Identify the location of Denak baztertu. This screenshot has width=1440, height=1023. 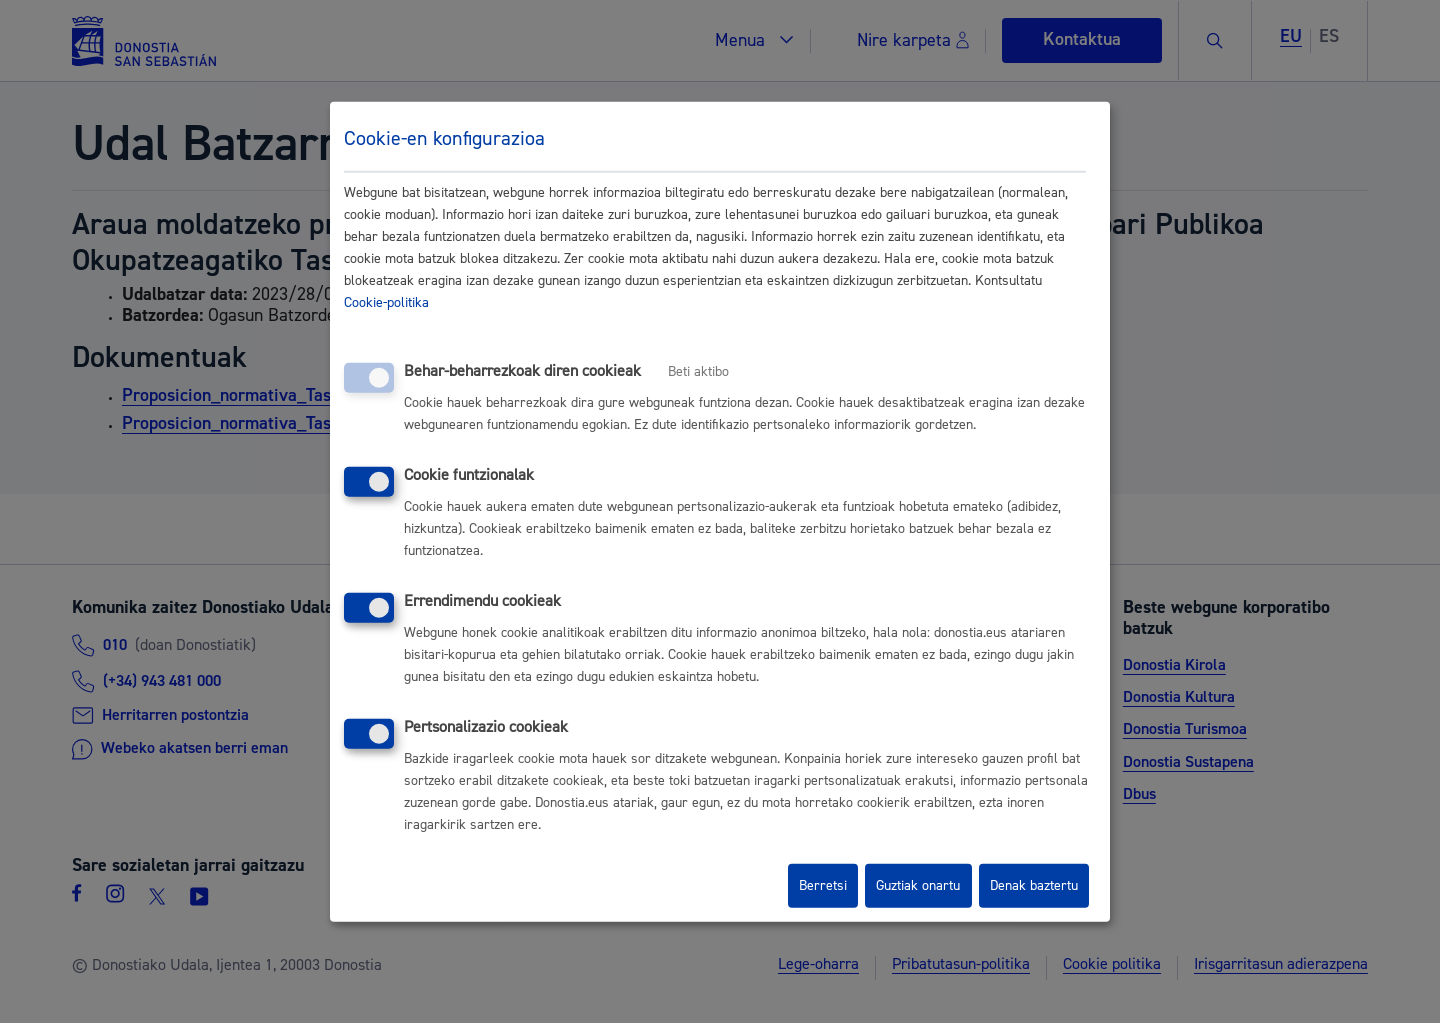
(1034, 886).